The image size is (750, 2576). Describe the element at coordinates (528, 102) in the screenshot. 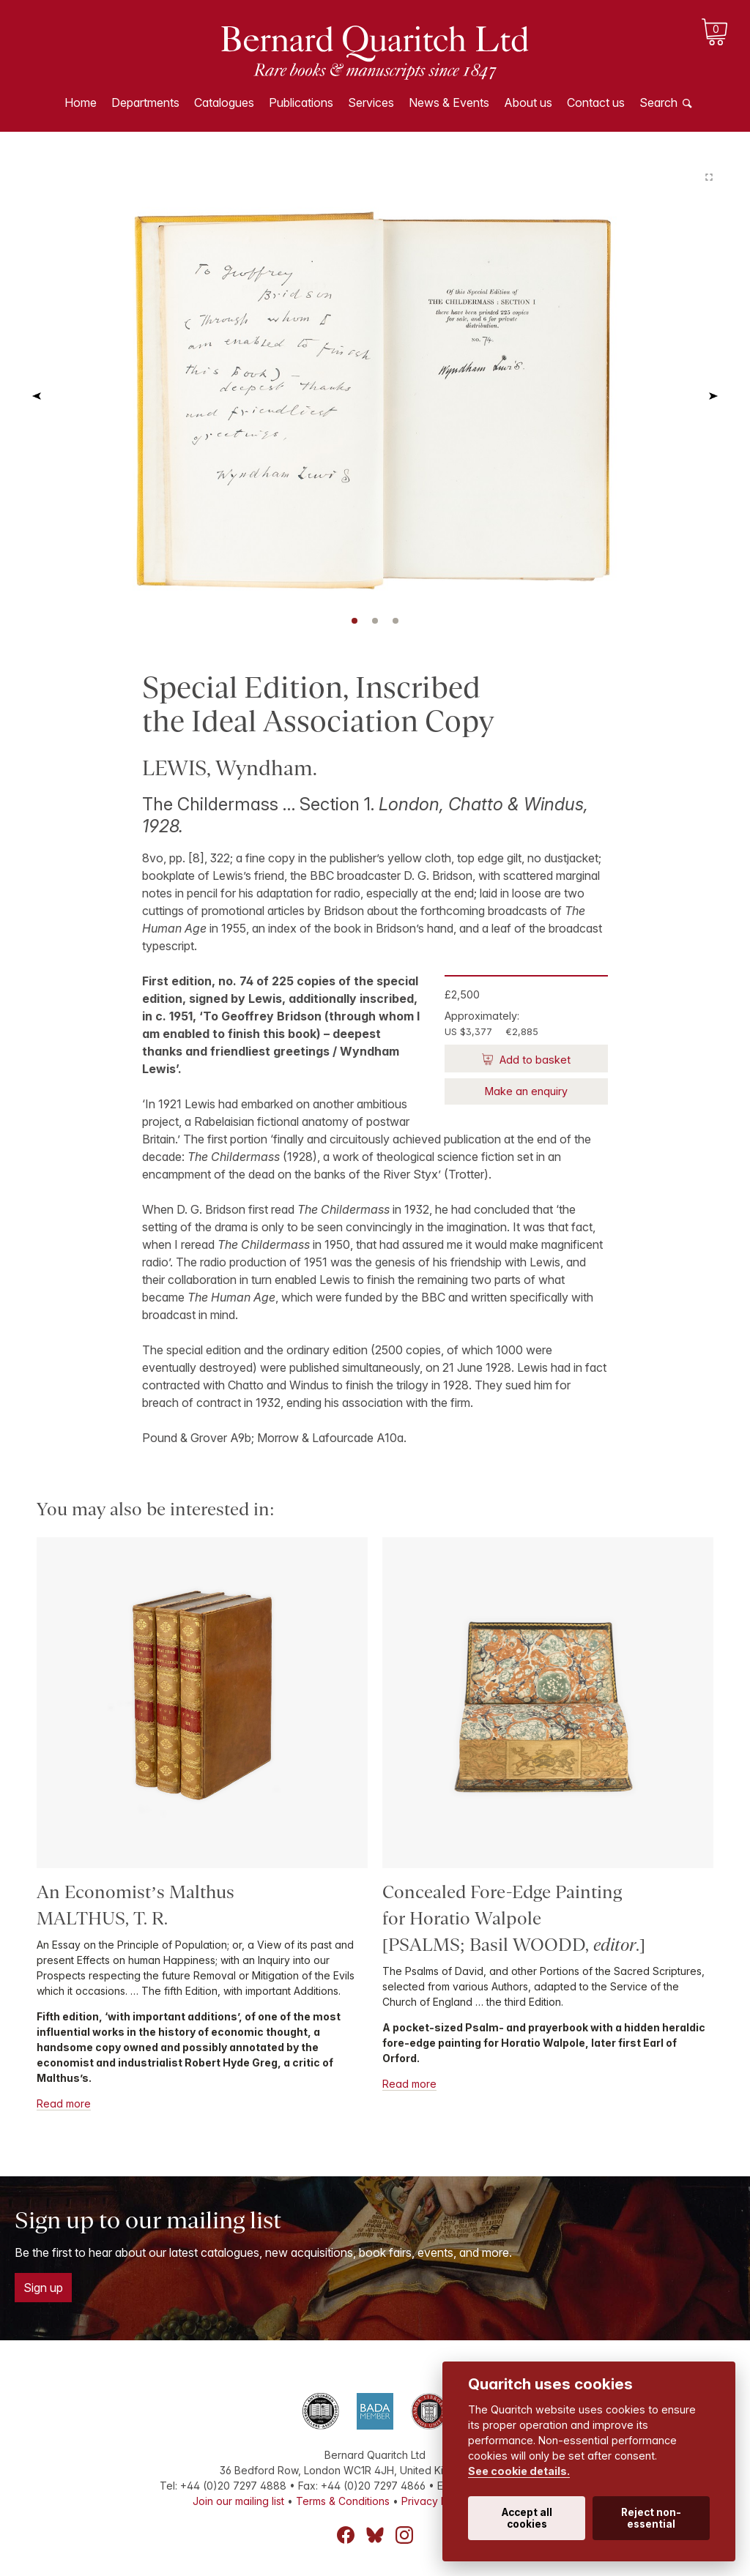

I see `About us` at that location.